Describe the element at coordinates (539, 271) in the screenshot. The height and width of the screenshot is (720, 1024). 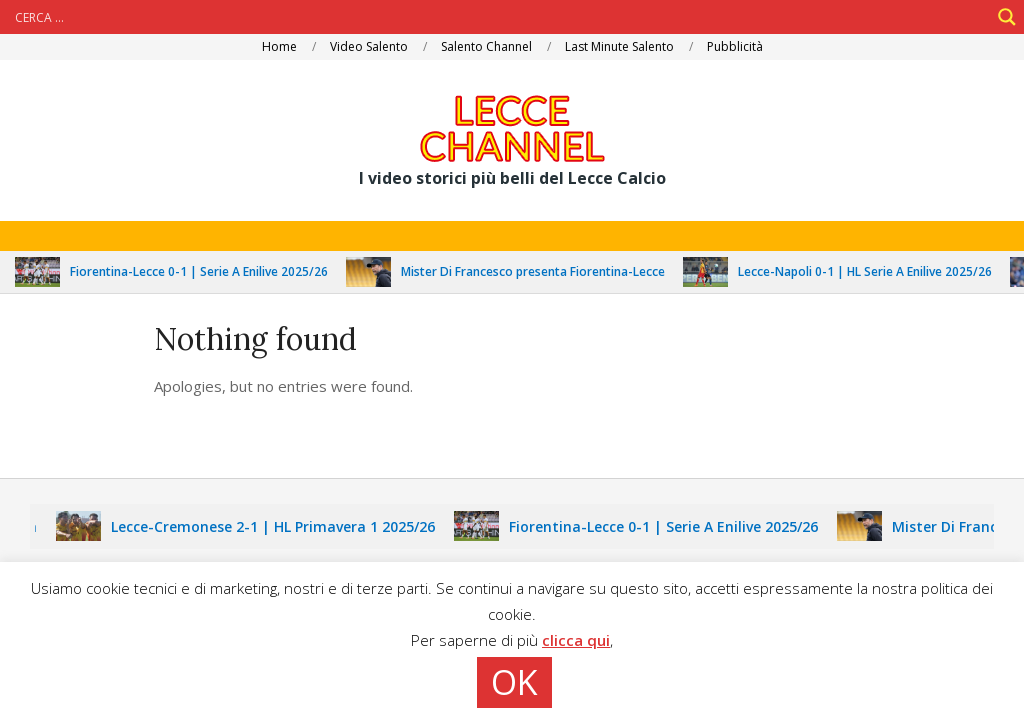
I see `Mister Di Francesco presenta Fiorentina-Lecce` at that location.